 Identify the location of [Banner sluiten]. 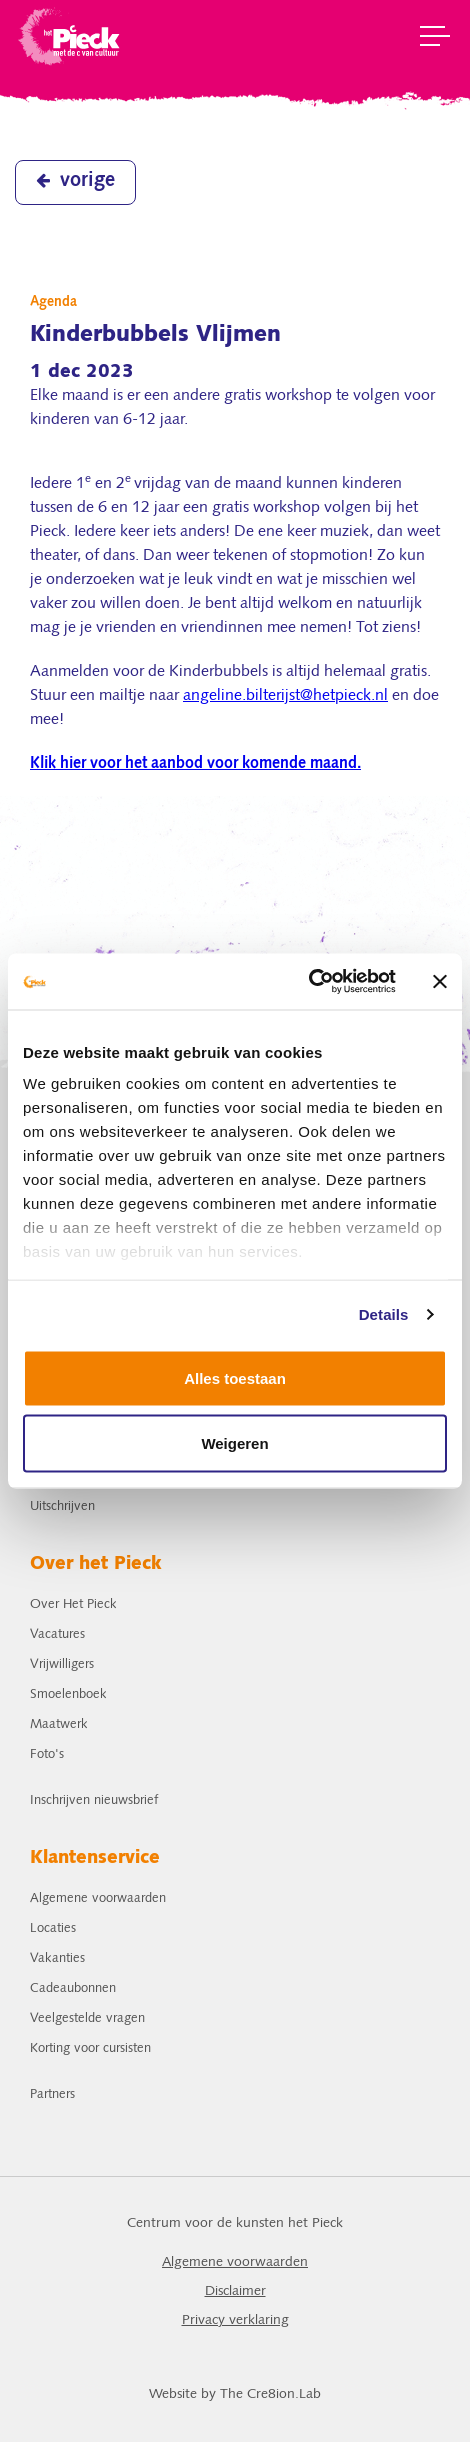
(440, 981).